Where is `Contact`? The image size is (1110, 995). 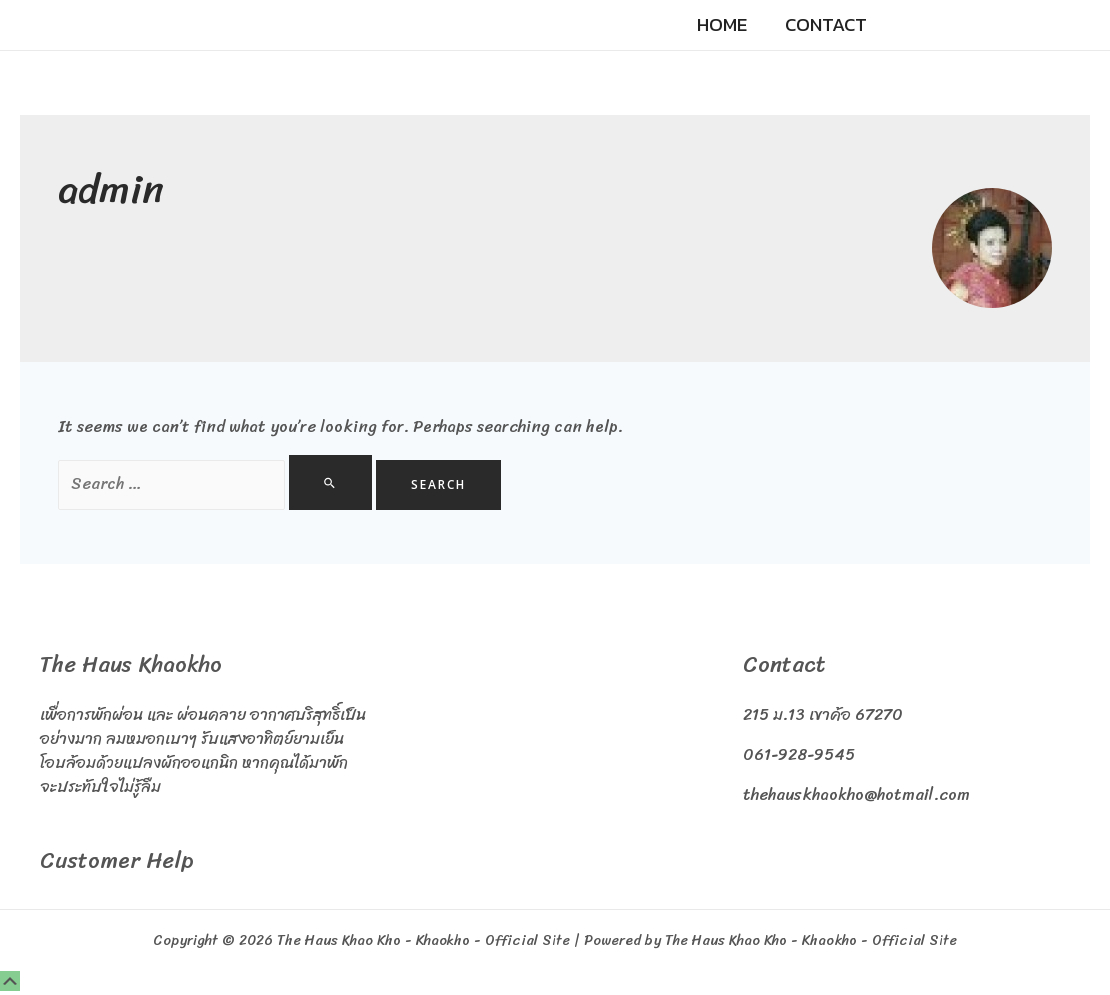 Contact is located at coordinates (826, 24).